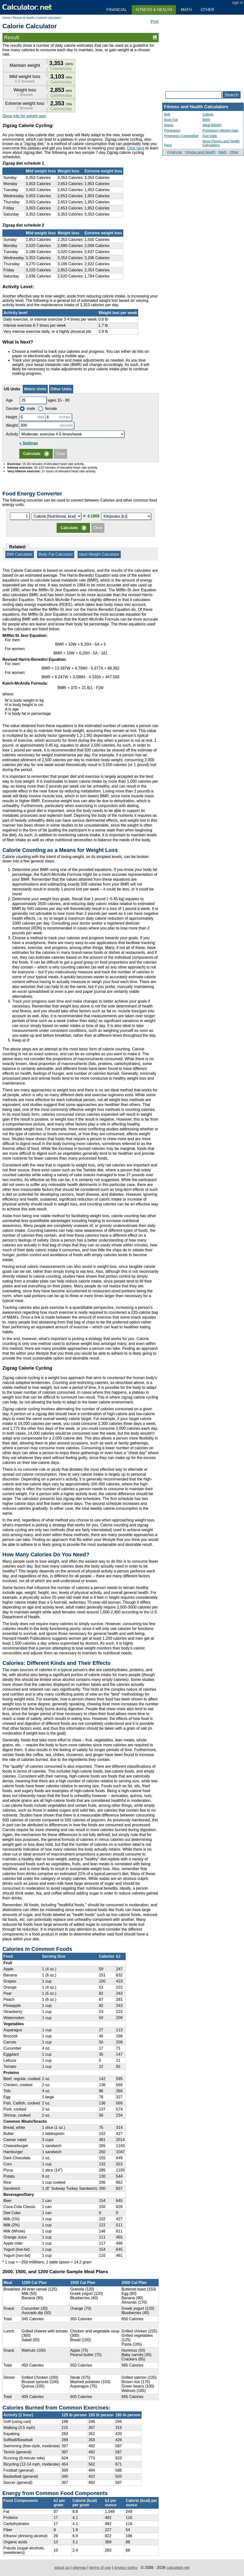  What do you see at coordinates (99, 554) in the screenshot?
I see `Ideal Weight Calculator` at bounding box center [99, 554].